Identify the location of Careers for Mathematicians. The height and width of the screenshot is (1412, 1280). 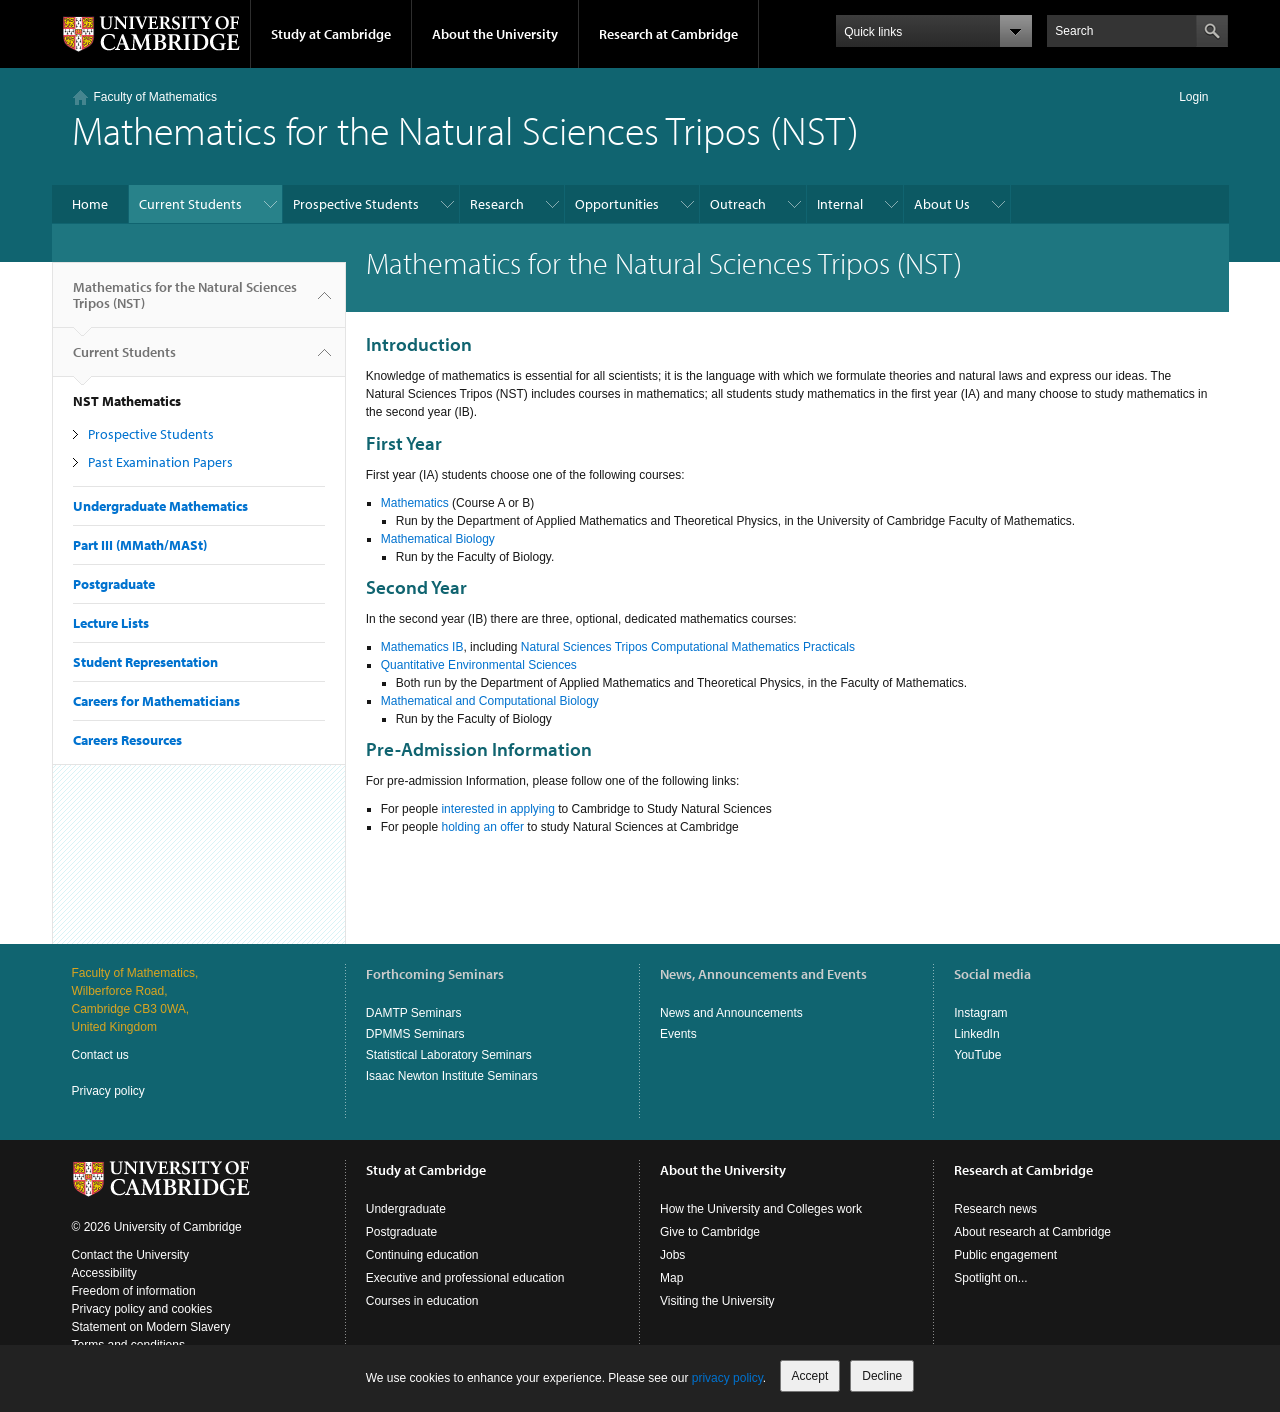
(156, 701).